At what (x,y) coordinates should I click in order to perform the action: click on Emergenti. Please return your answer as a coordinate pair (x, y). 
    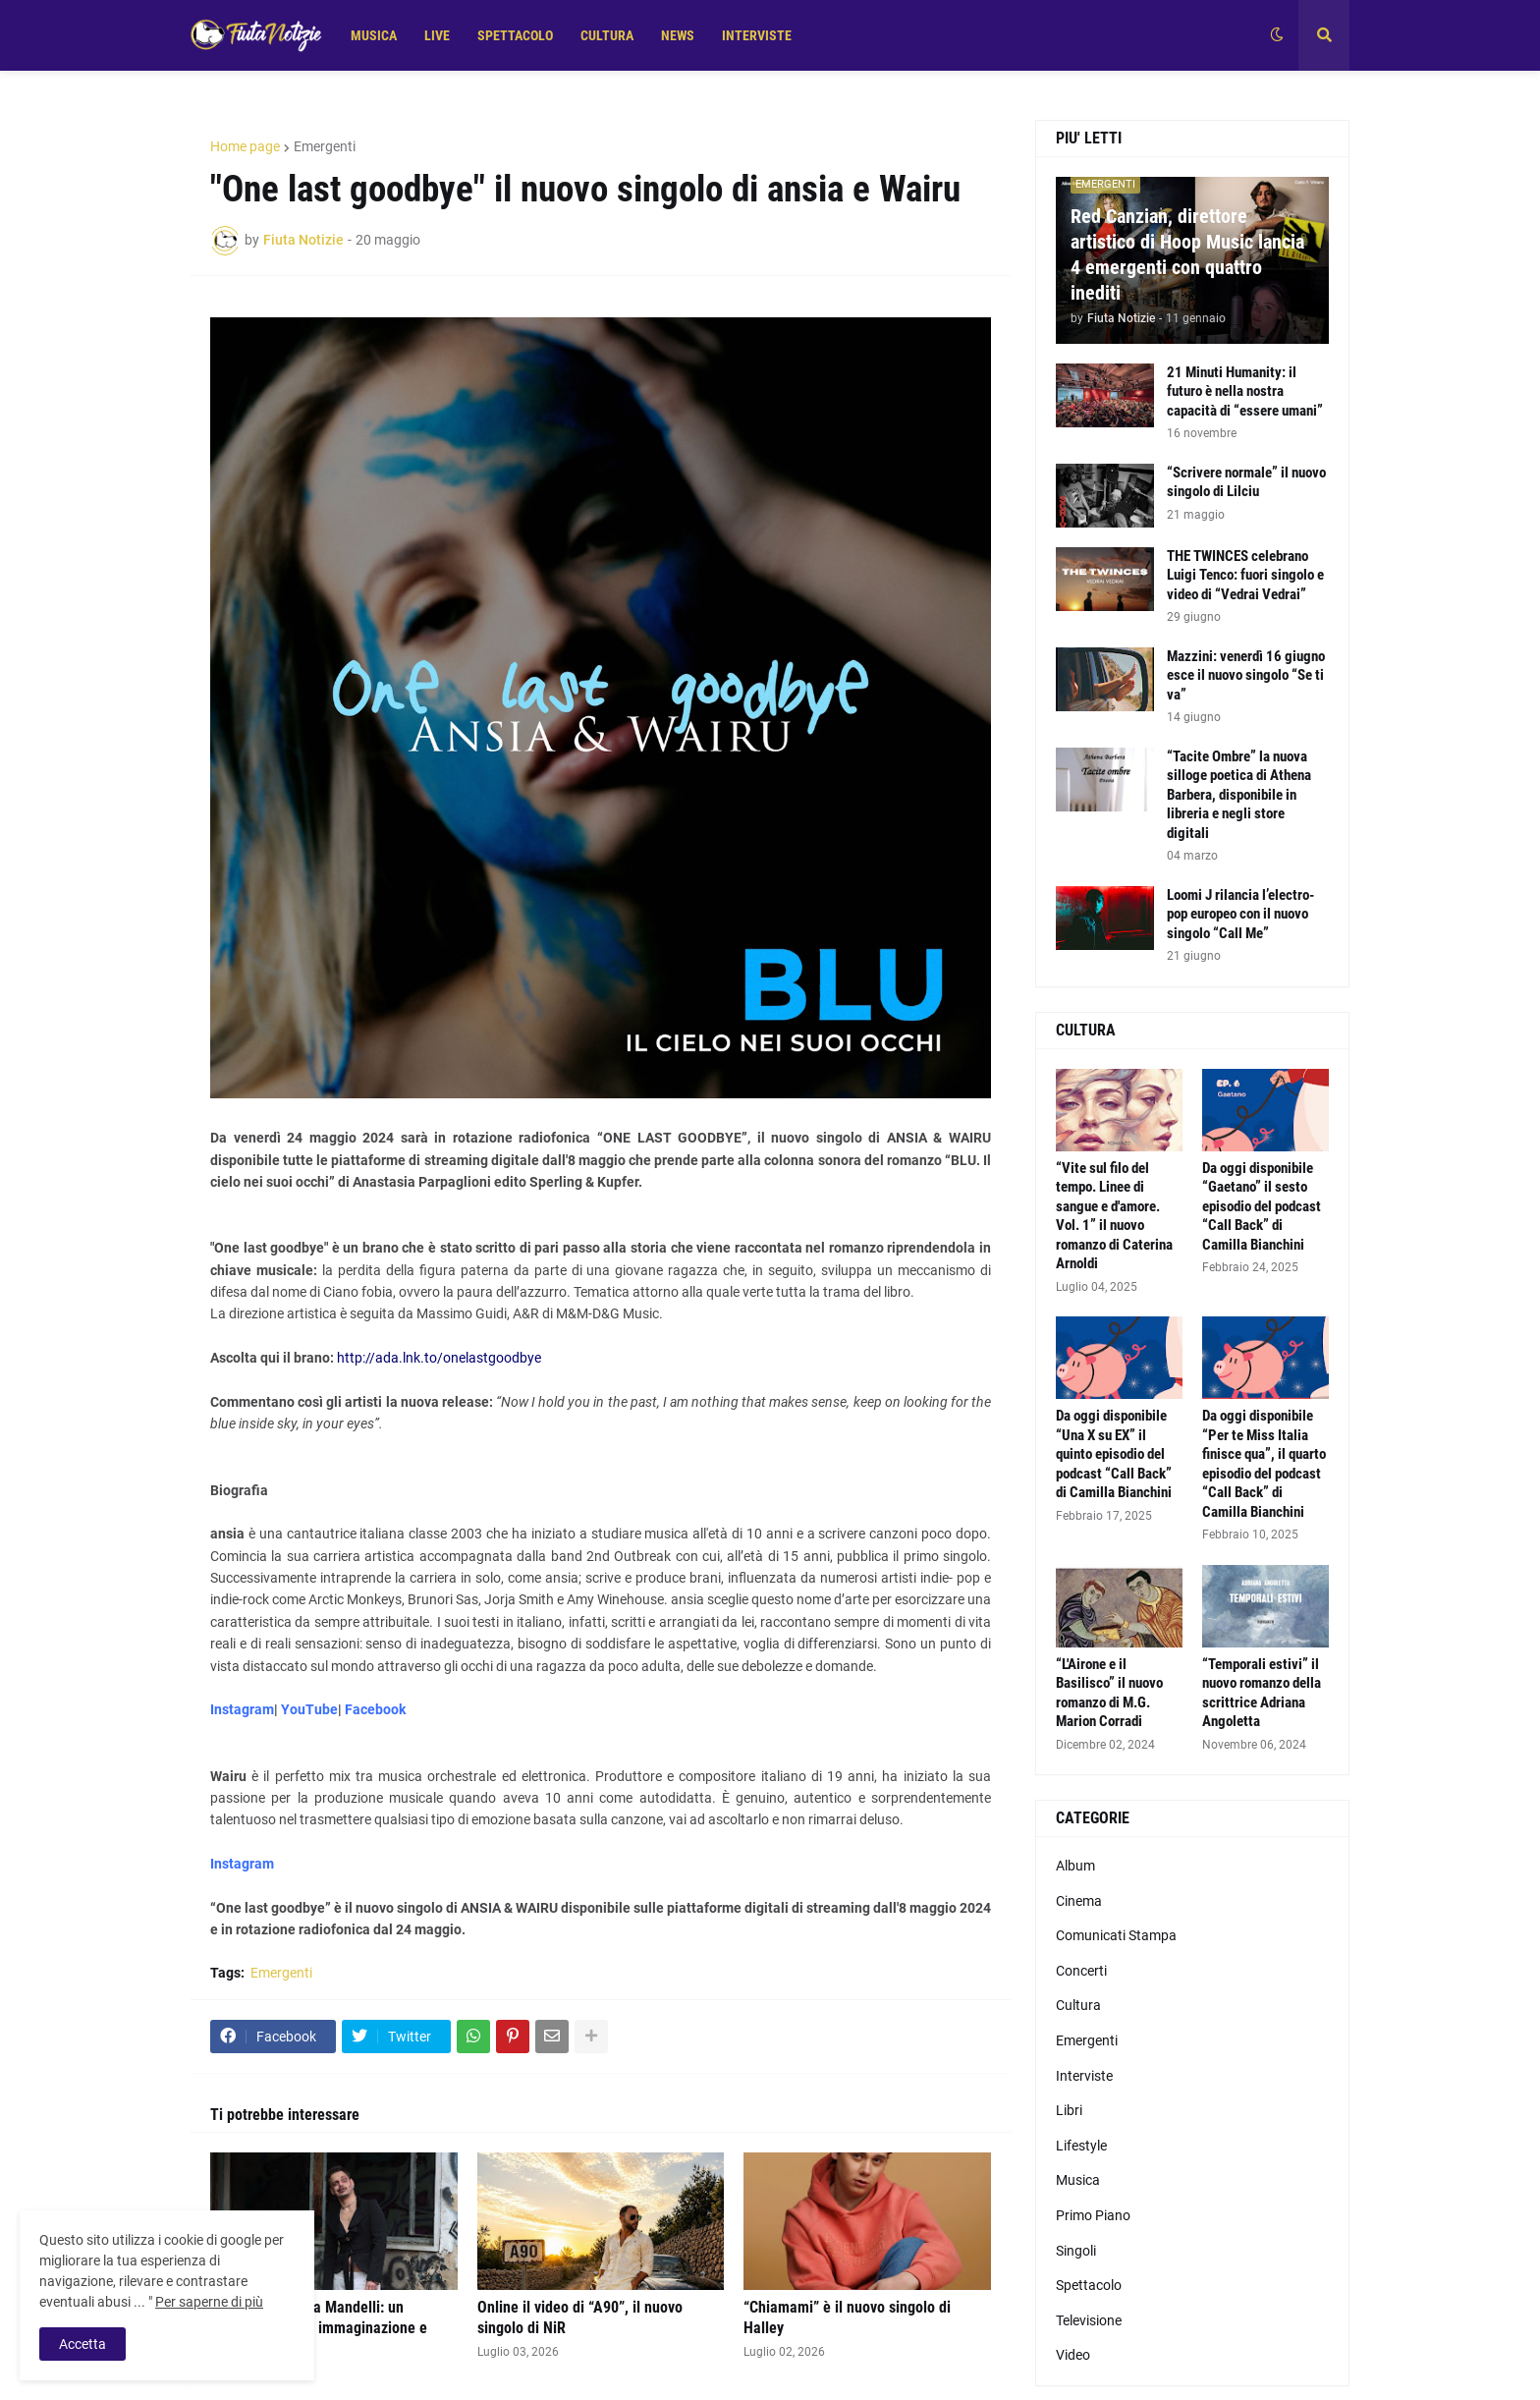
    Looking at the image, I should click on (325, 146).